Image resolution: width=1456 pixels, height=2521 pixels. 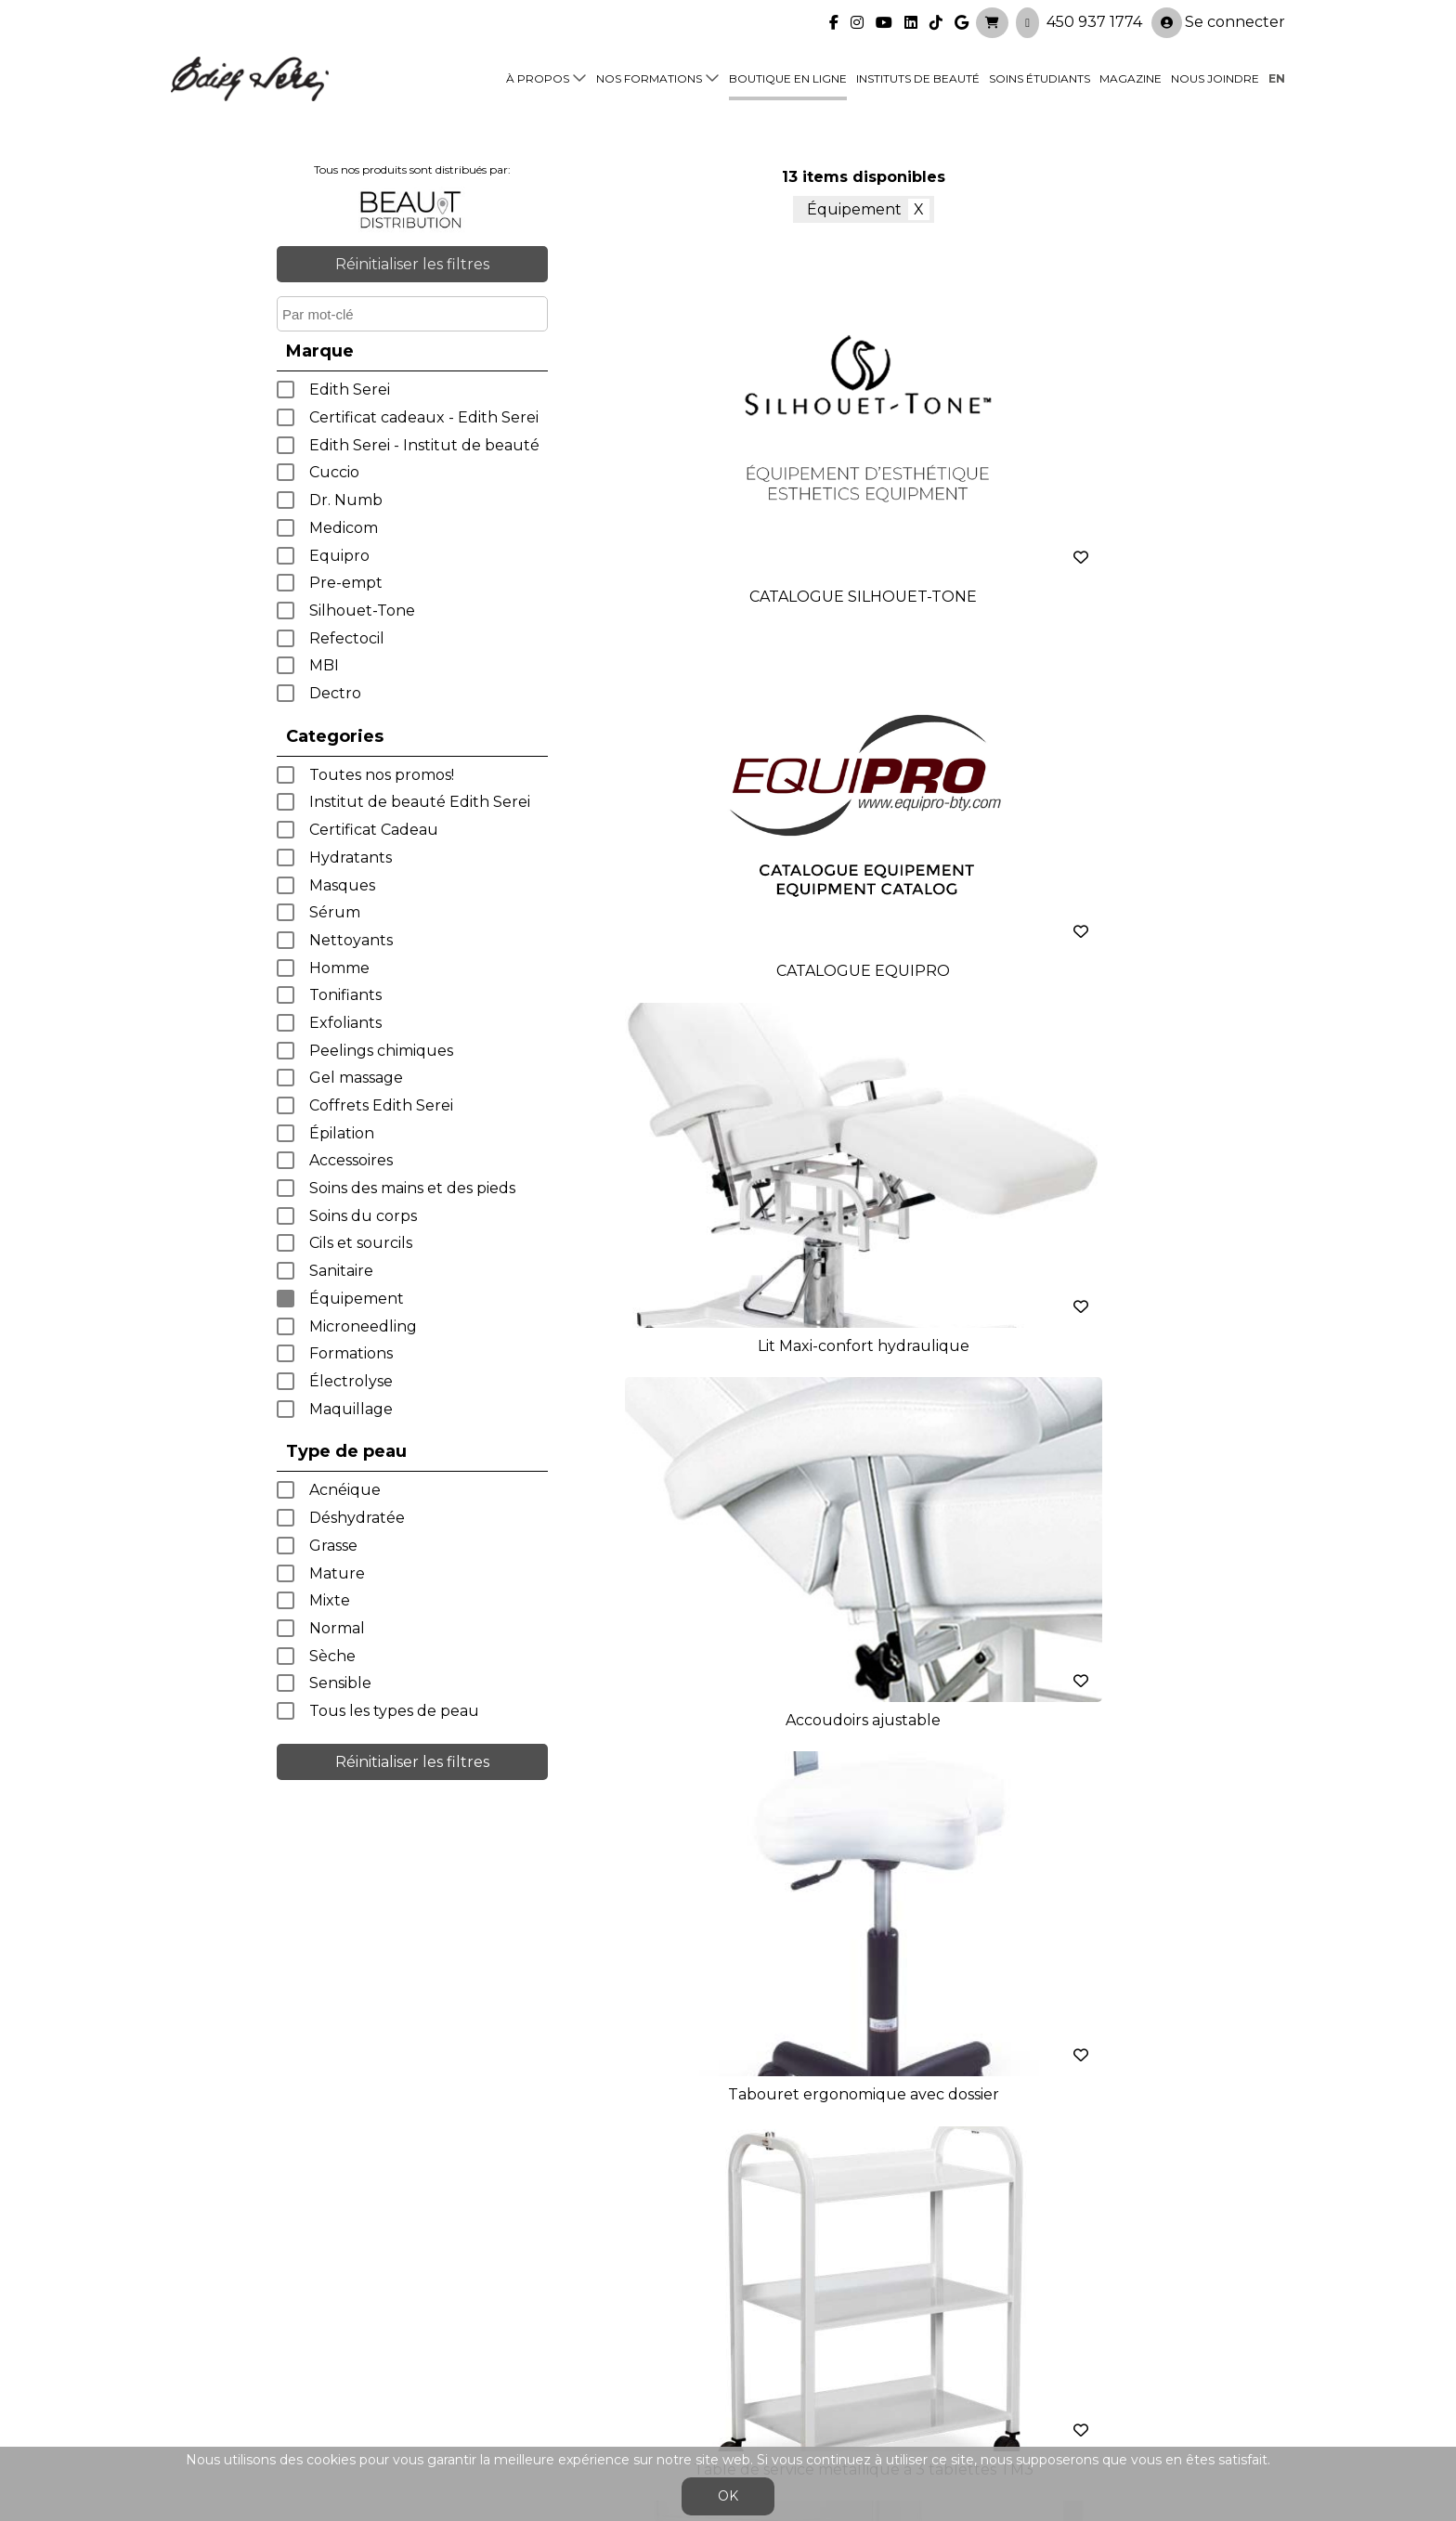 What do you see at coordinates (349, 389) in the screenshot?
I see `Edith Serei` at bounding box center [349, 389].